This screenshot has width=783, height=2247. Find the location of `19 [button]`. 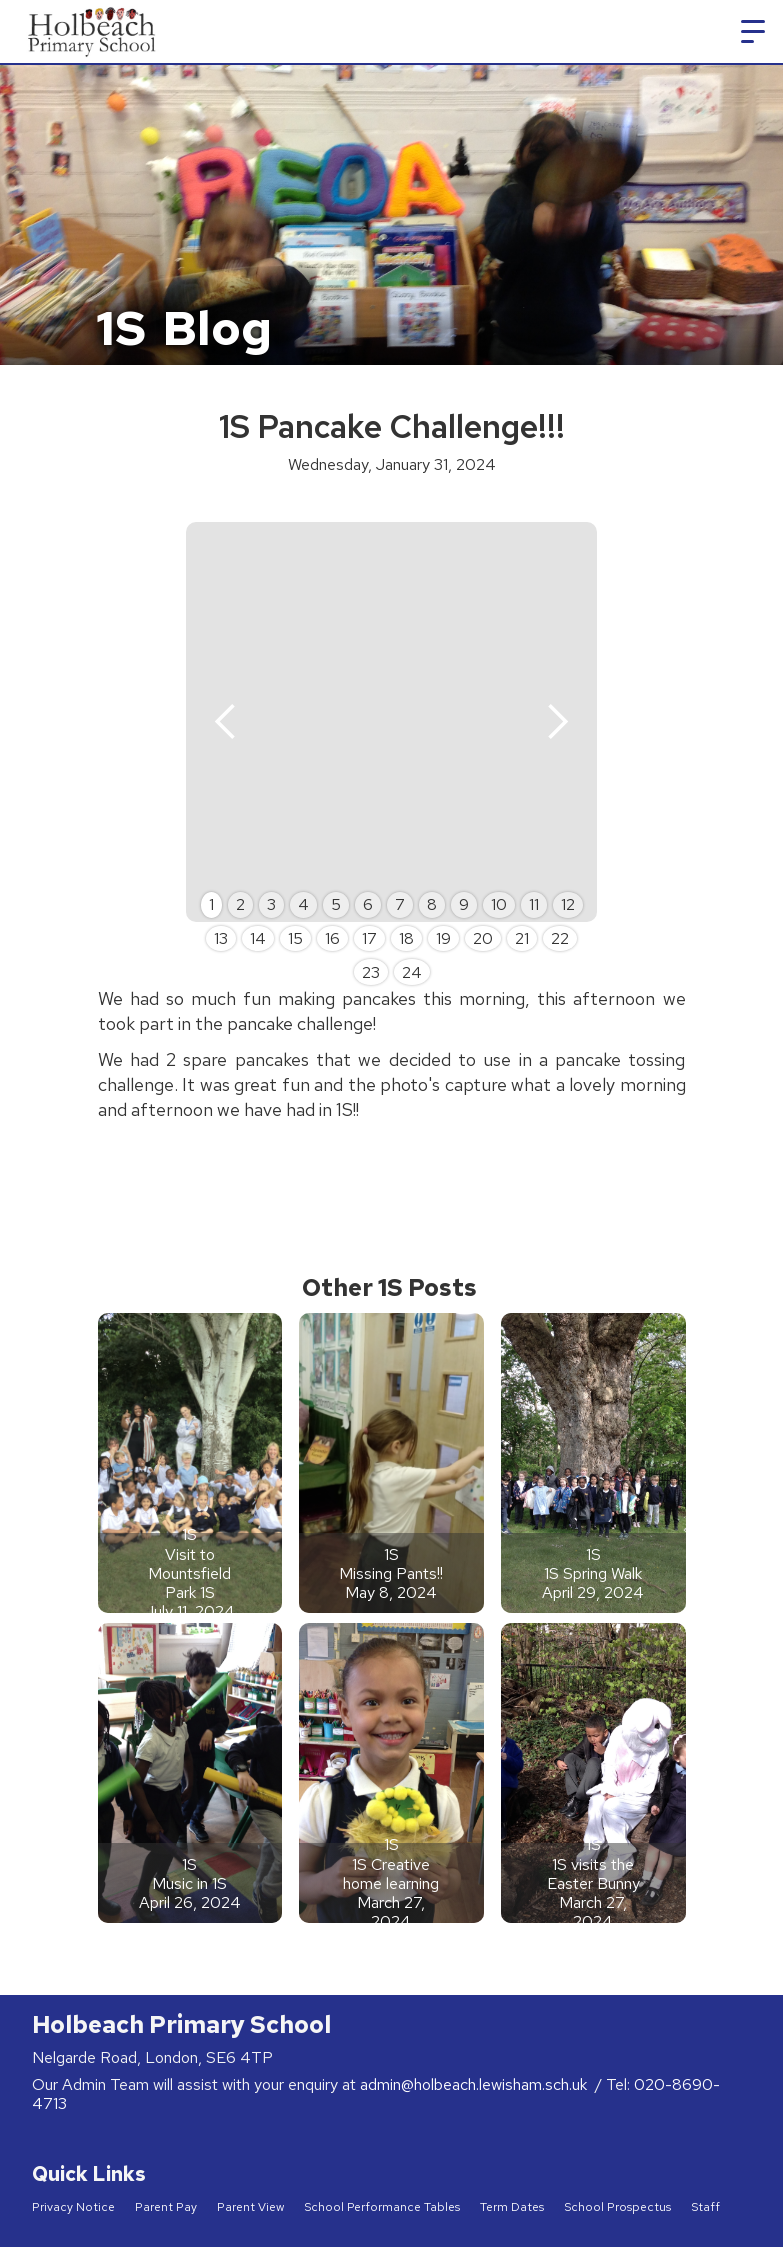

19 [button] is located at coordinates (443, 938).